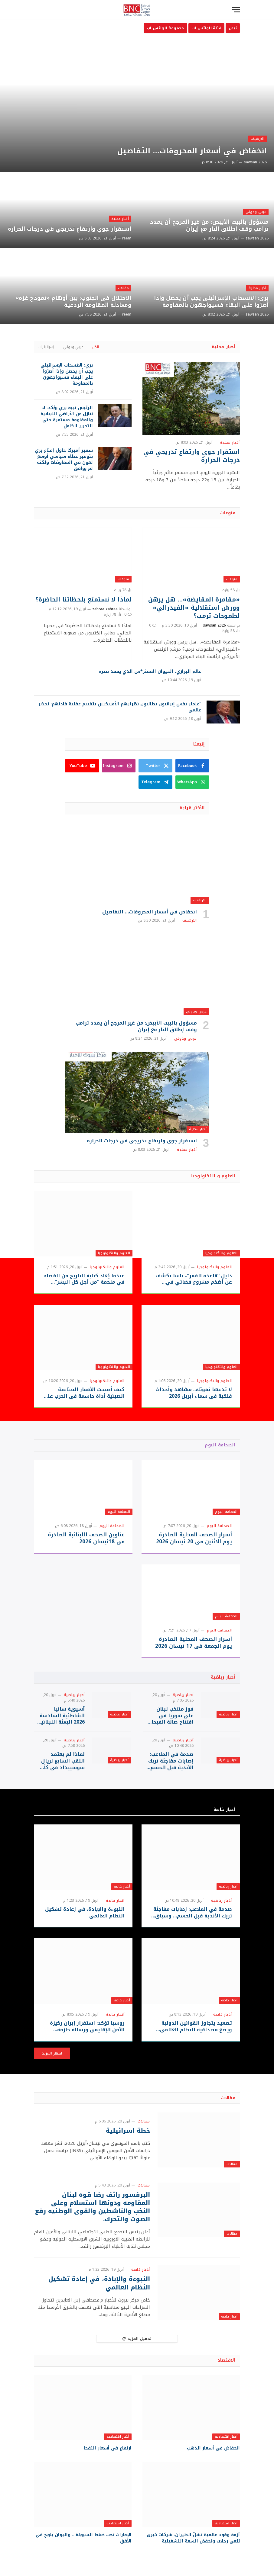 The width and height of the screenshot is (274, 2576). Describe the element at coordinates (120, 219) in the screenshot. I see `أخبار محلية` at that location.